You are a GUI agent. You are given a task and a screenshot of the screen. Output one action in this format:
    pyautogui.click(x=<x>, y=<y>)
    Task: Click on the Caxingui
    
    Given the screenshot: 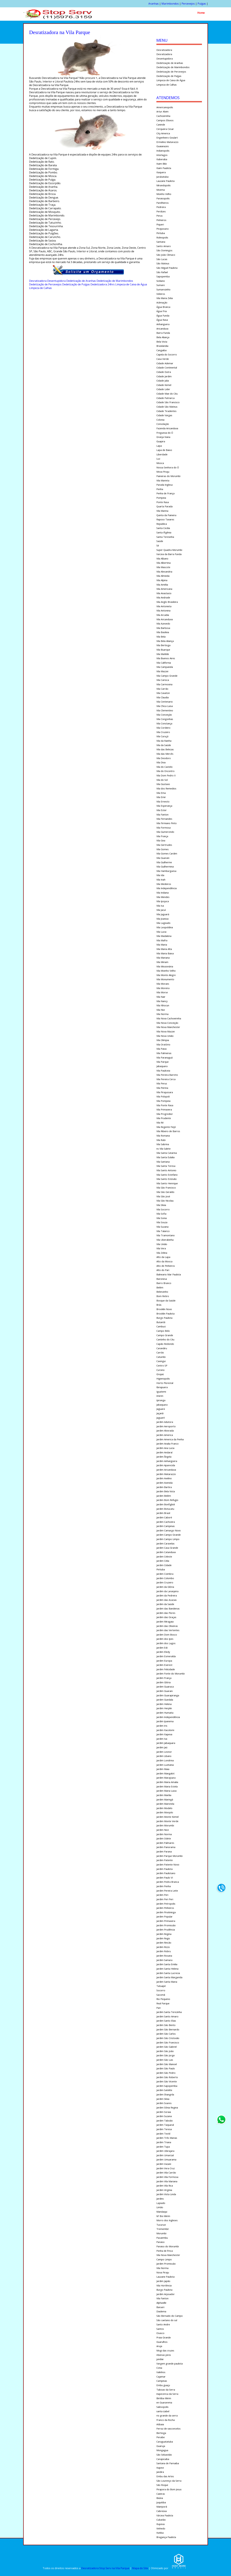 What is the action you would take?
    pyautogui.click(x=161, y=1361)
    